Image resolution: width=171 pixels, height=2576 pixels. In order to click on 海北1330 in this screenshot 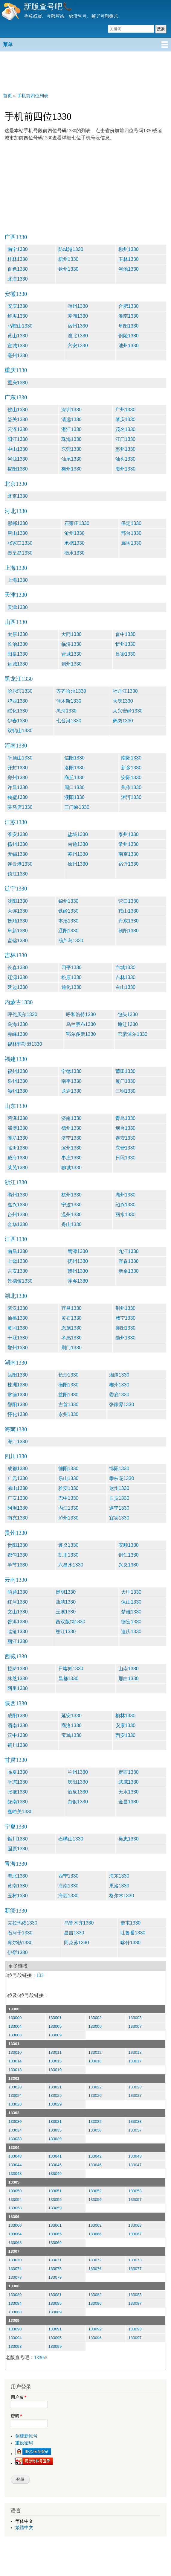, I will do `click(17, 1875)`.